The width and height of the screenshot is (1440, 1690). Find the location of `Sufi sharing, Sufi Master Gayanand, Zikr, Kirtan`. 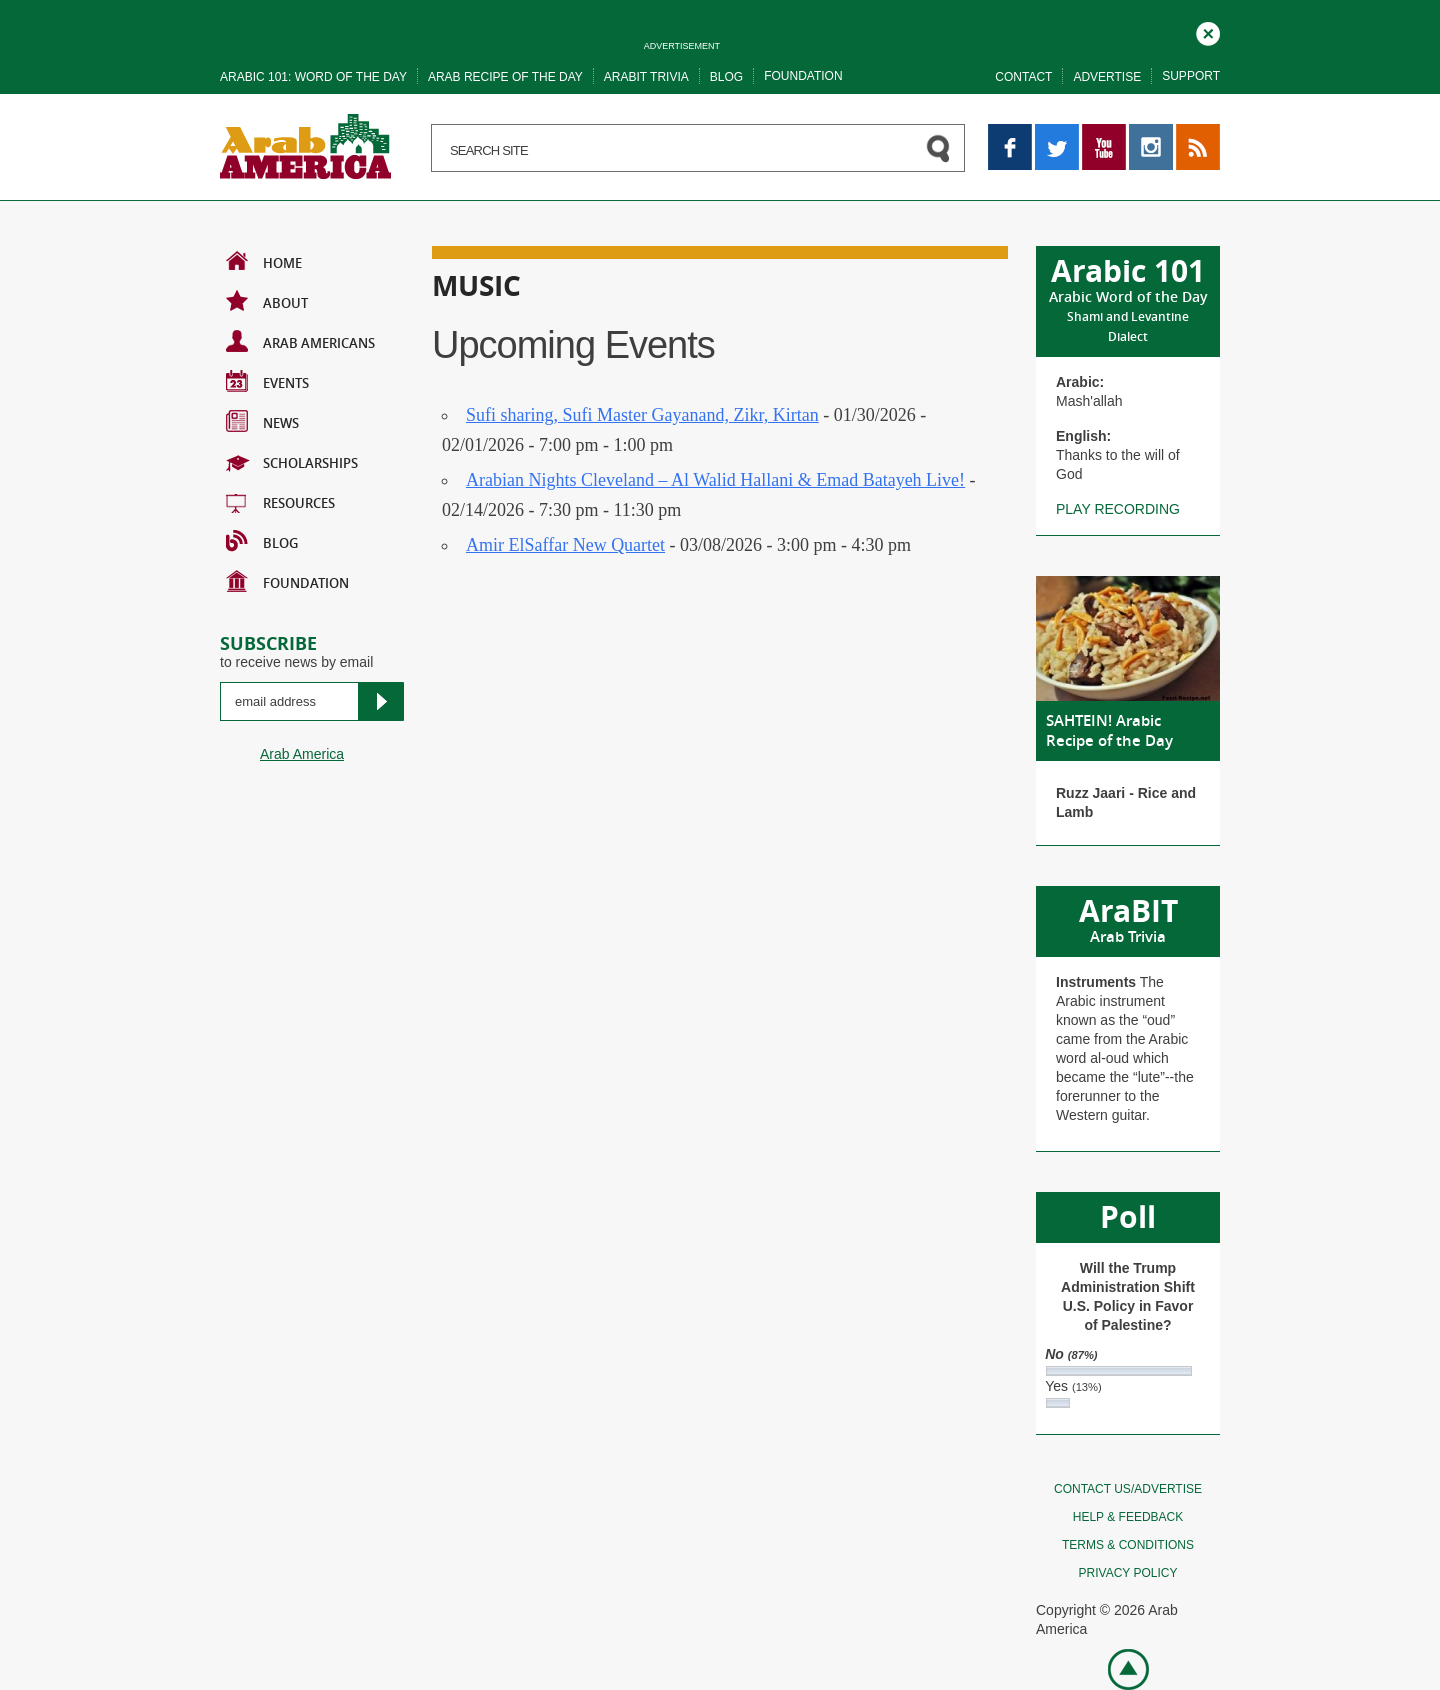

Sufi sharing, Sufi Master Gayanand, Zikr, Kirtan is located at coordinates (642, 415).